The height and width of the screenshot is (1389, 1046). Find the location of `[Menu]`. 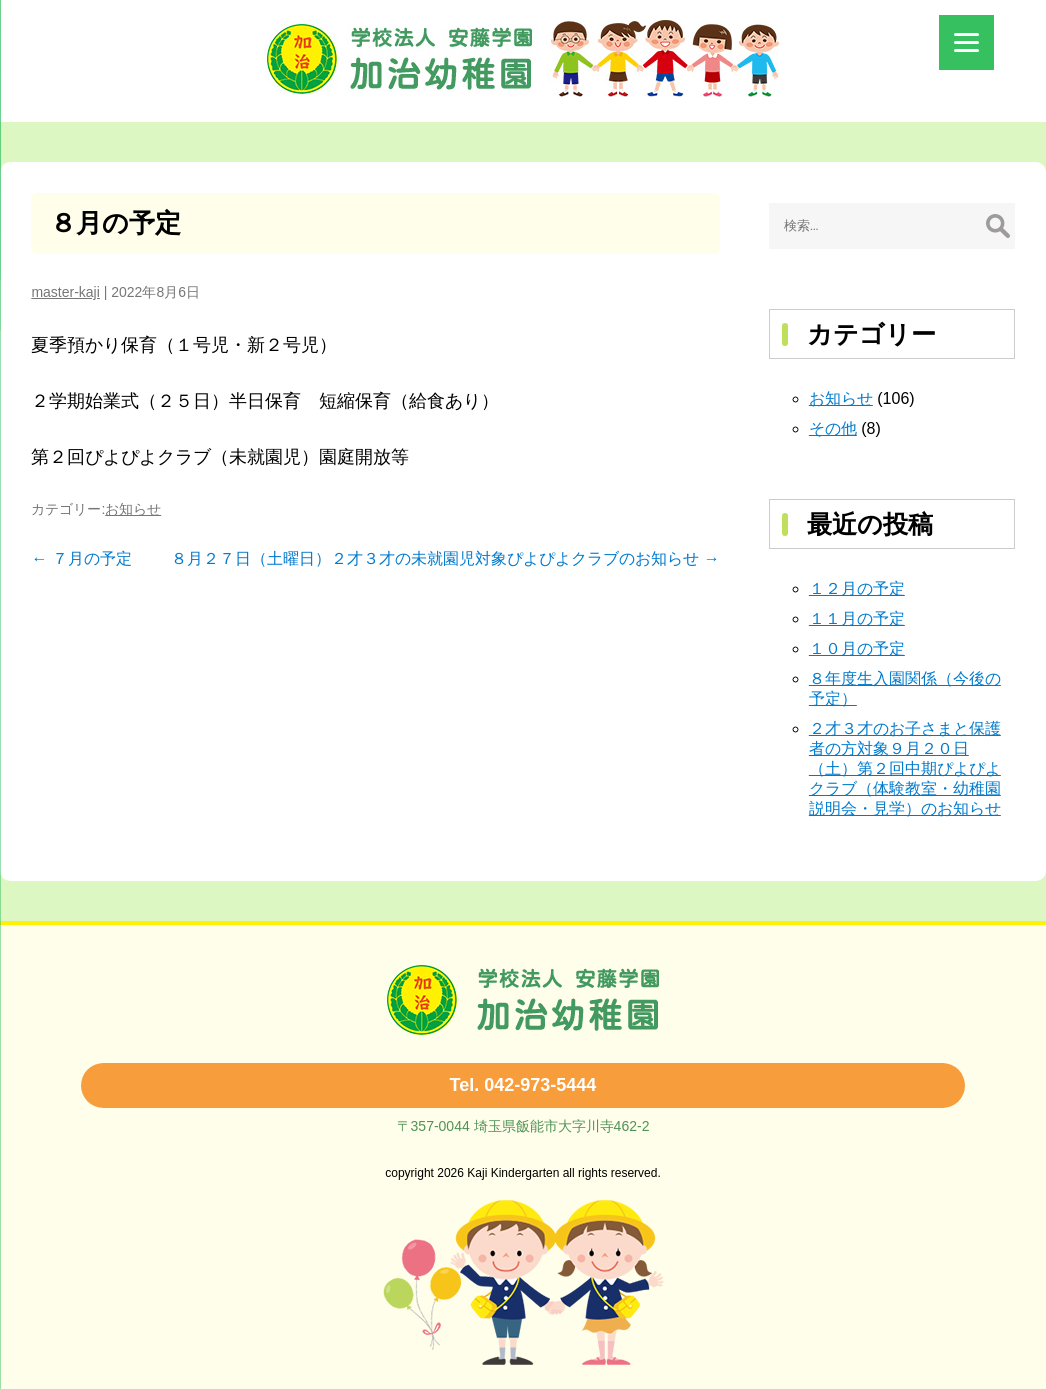

[Menu] is located at coordinates (966, 42).